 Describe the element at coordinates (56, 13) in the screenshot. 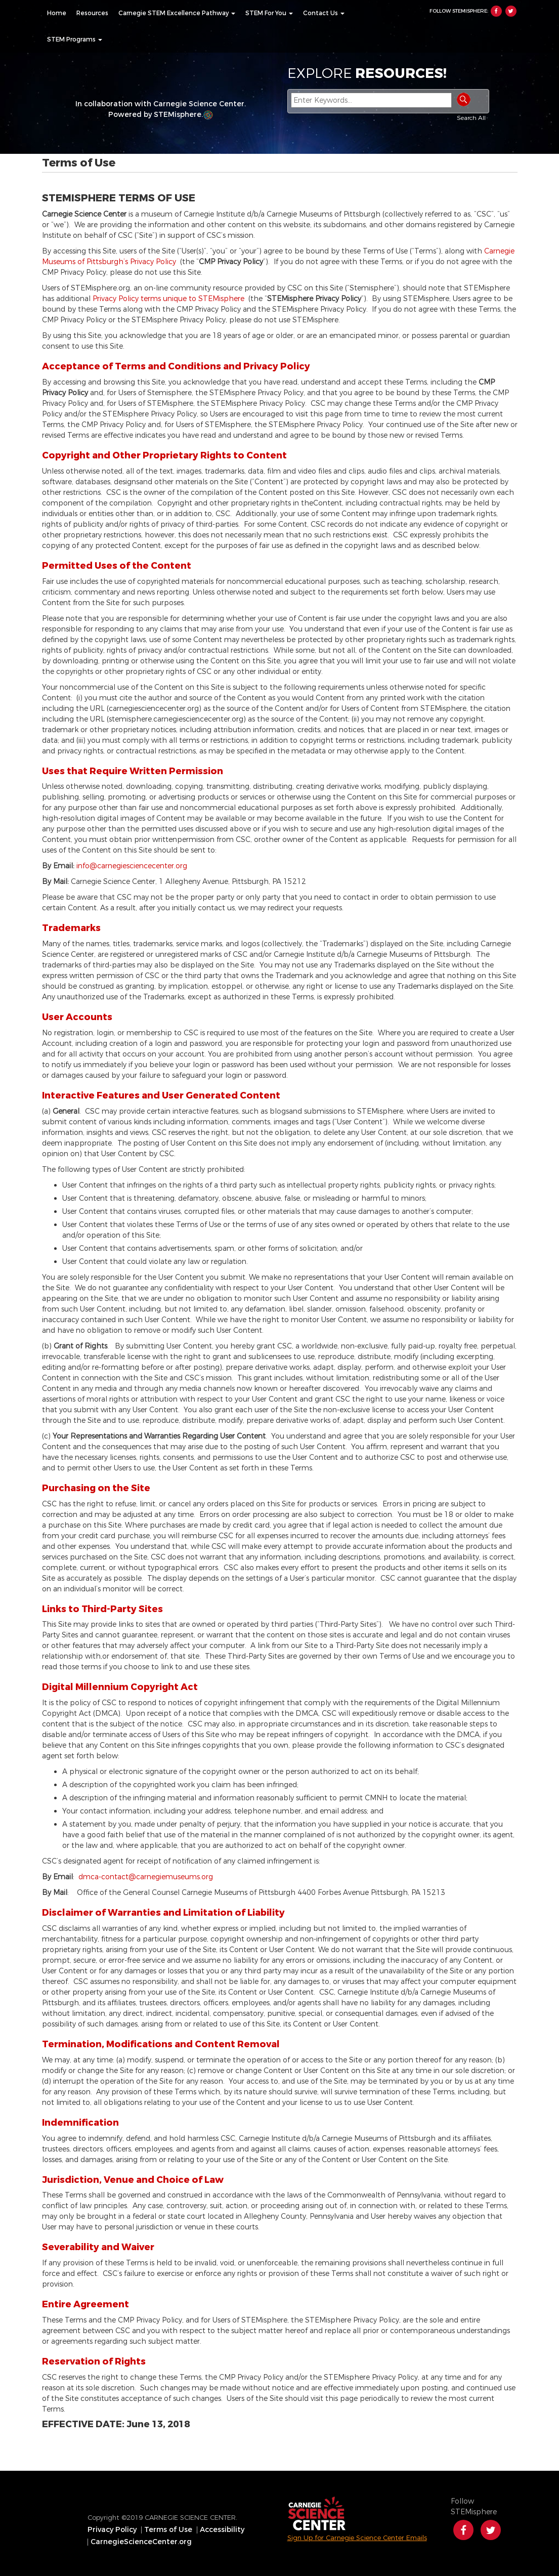

I see `[menuitem]` at that location.